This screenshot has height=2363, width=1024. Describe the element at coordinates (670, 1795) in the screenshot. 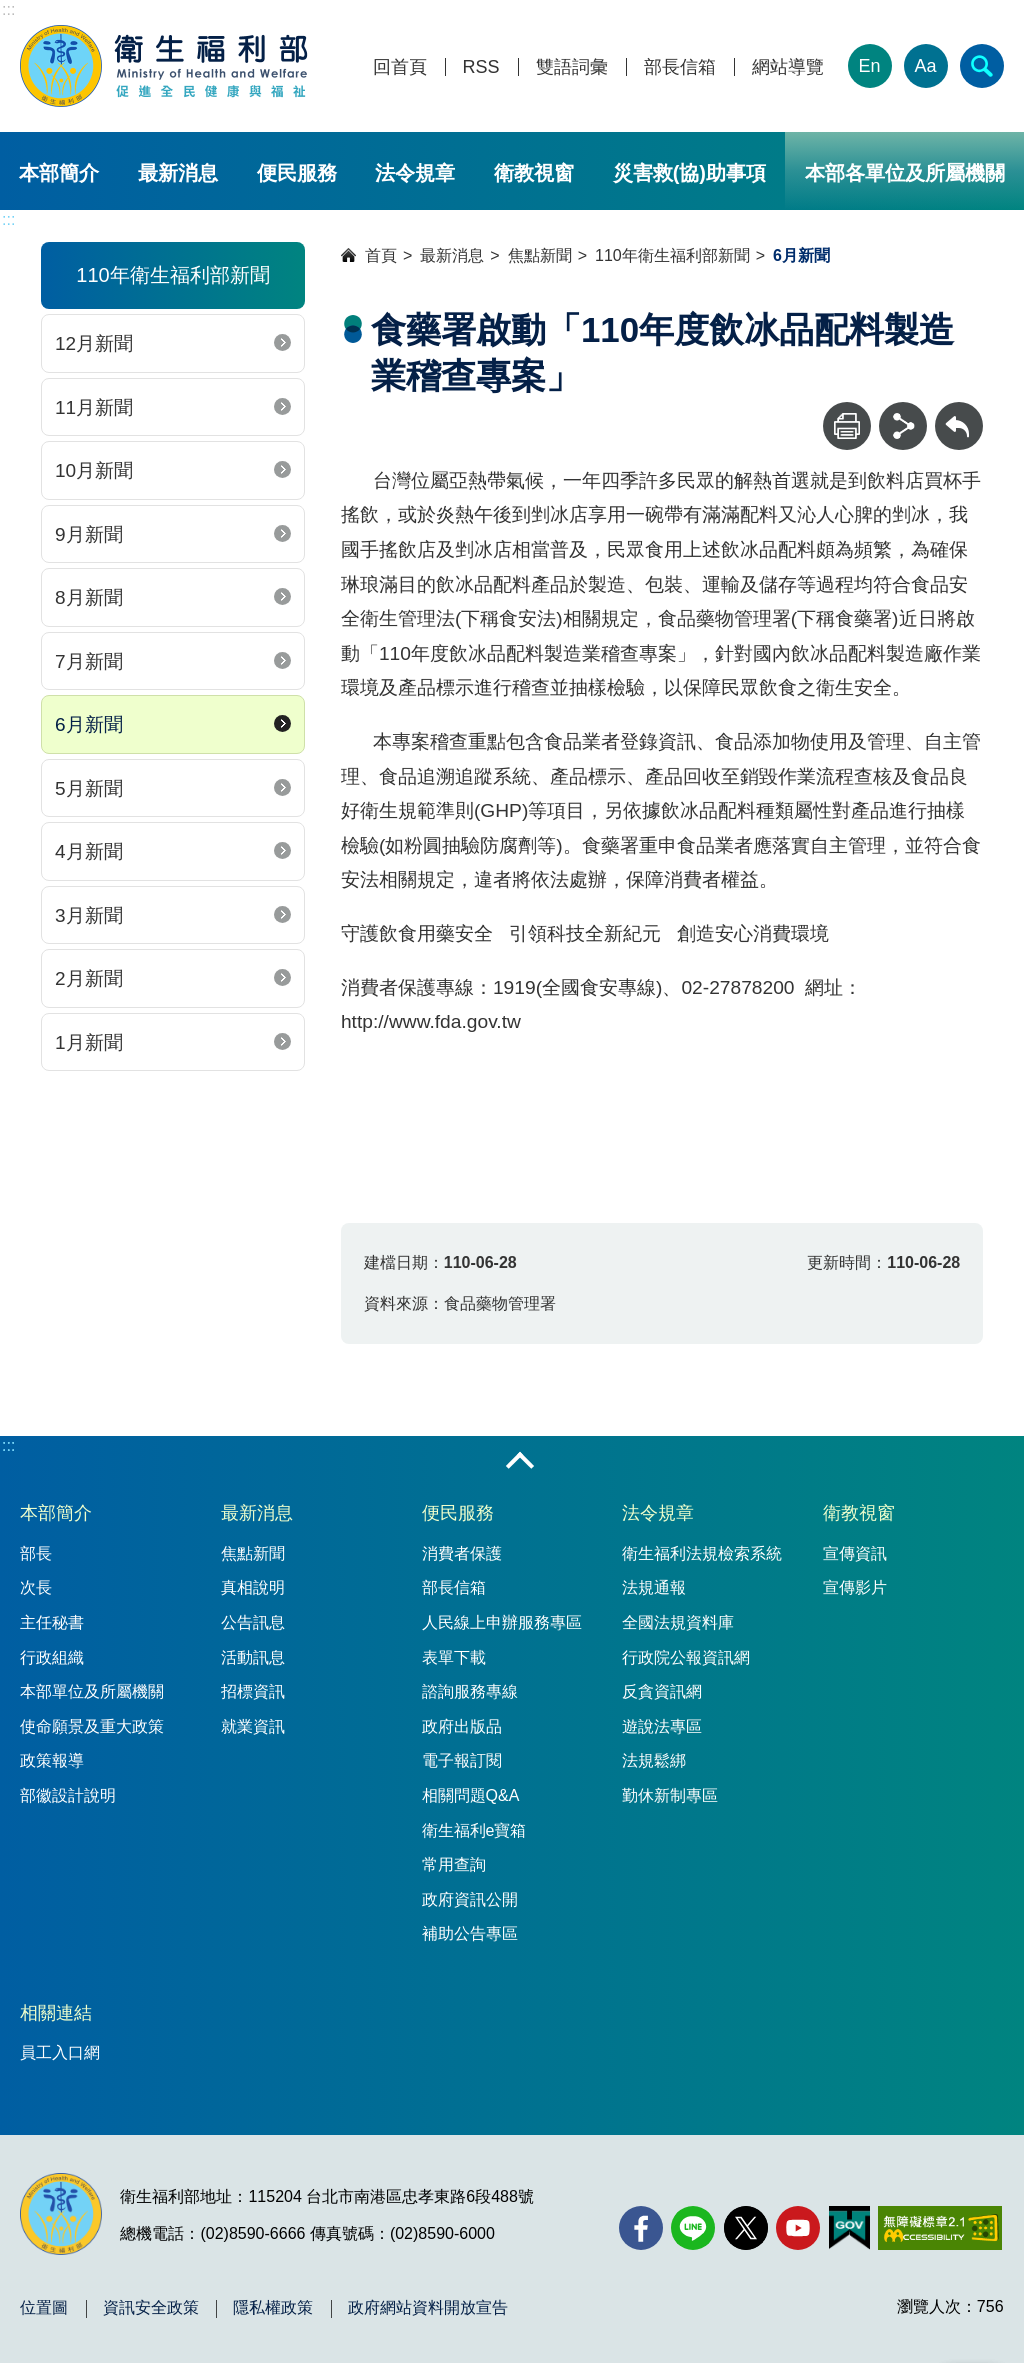

I see `勤休新制專區` at that location.